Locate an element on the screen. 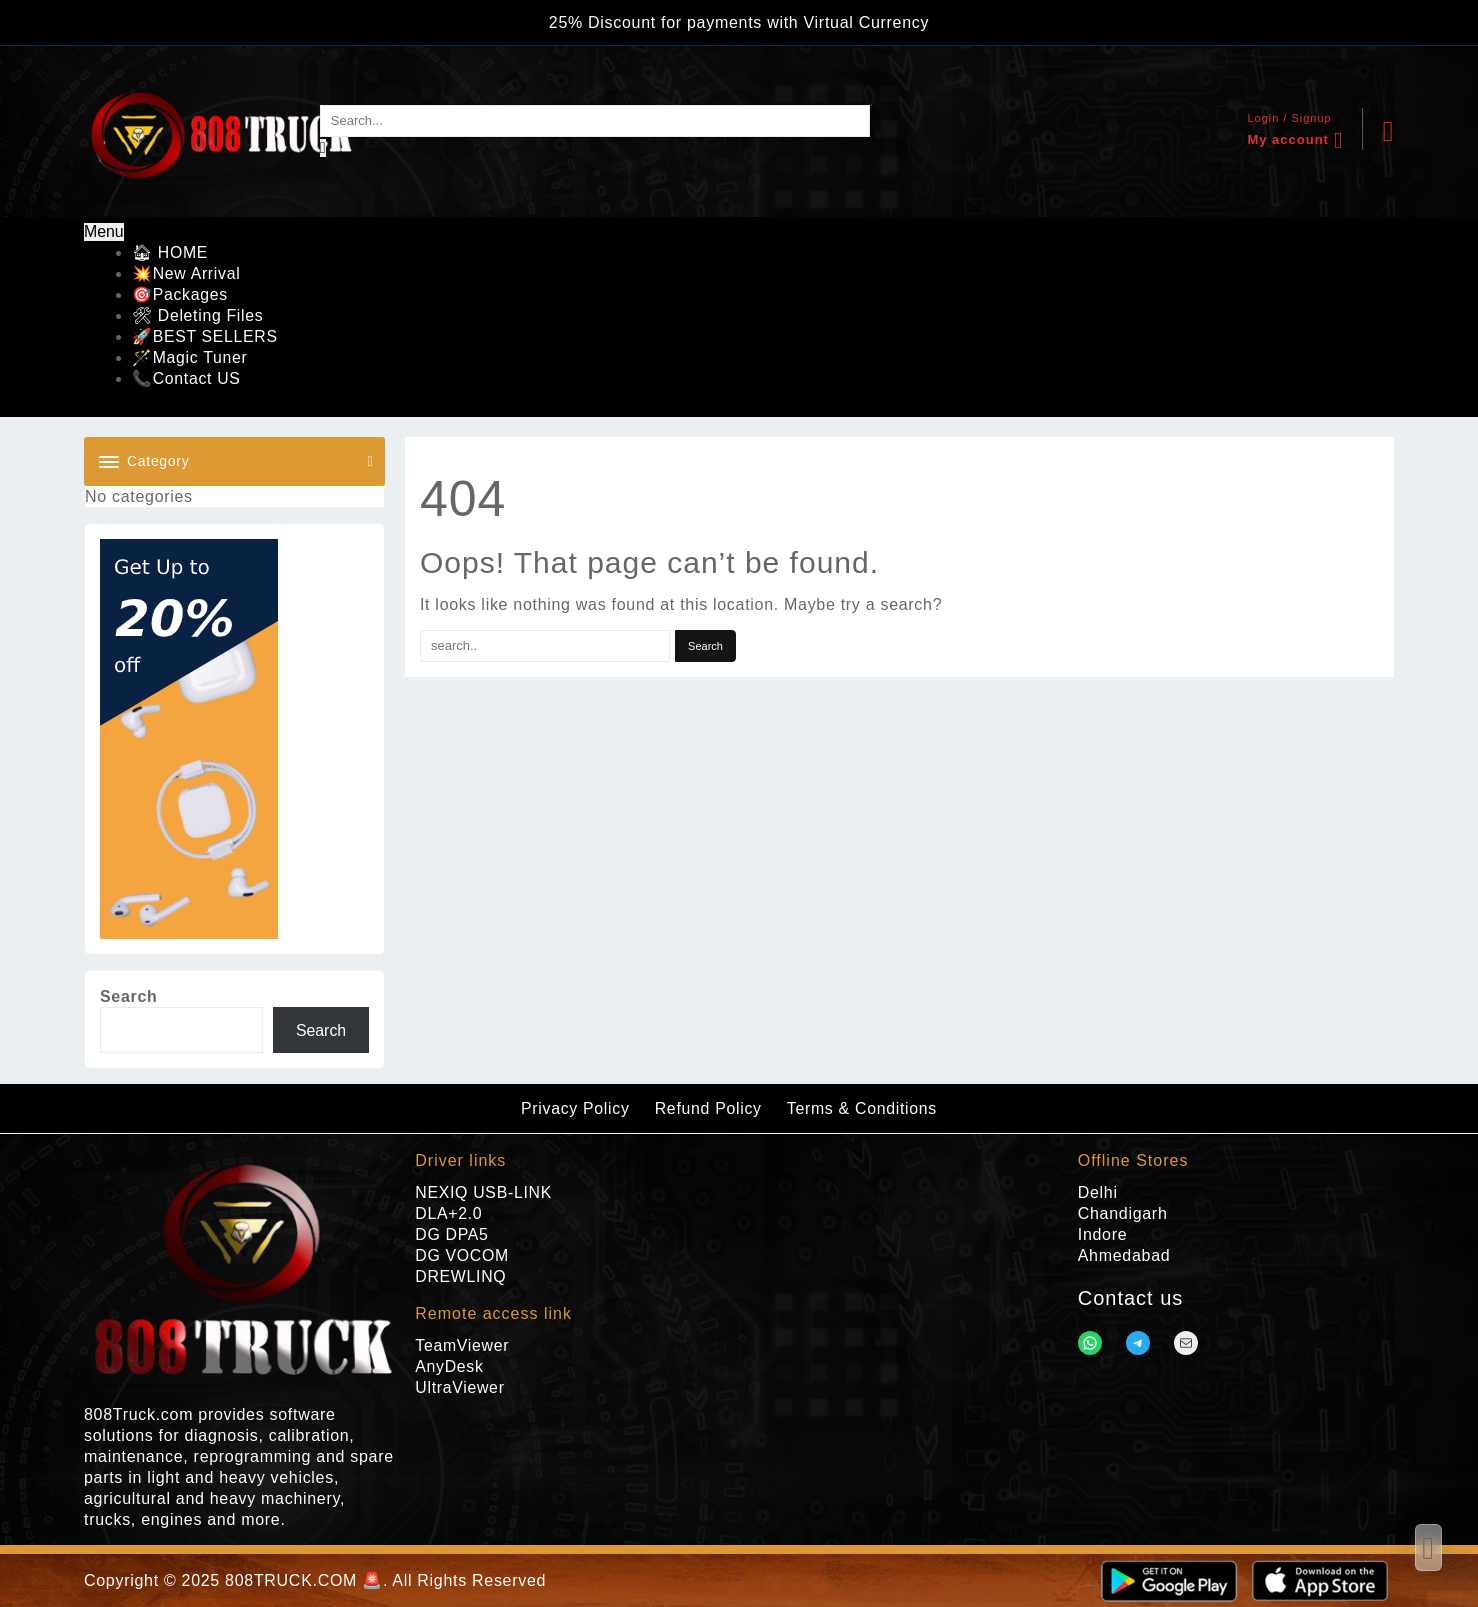  DG DPA5 is located at coordinates (452, 1234).